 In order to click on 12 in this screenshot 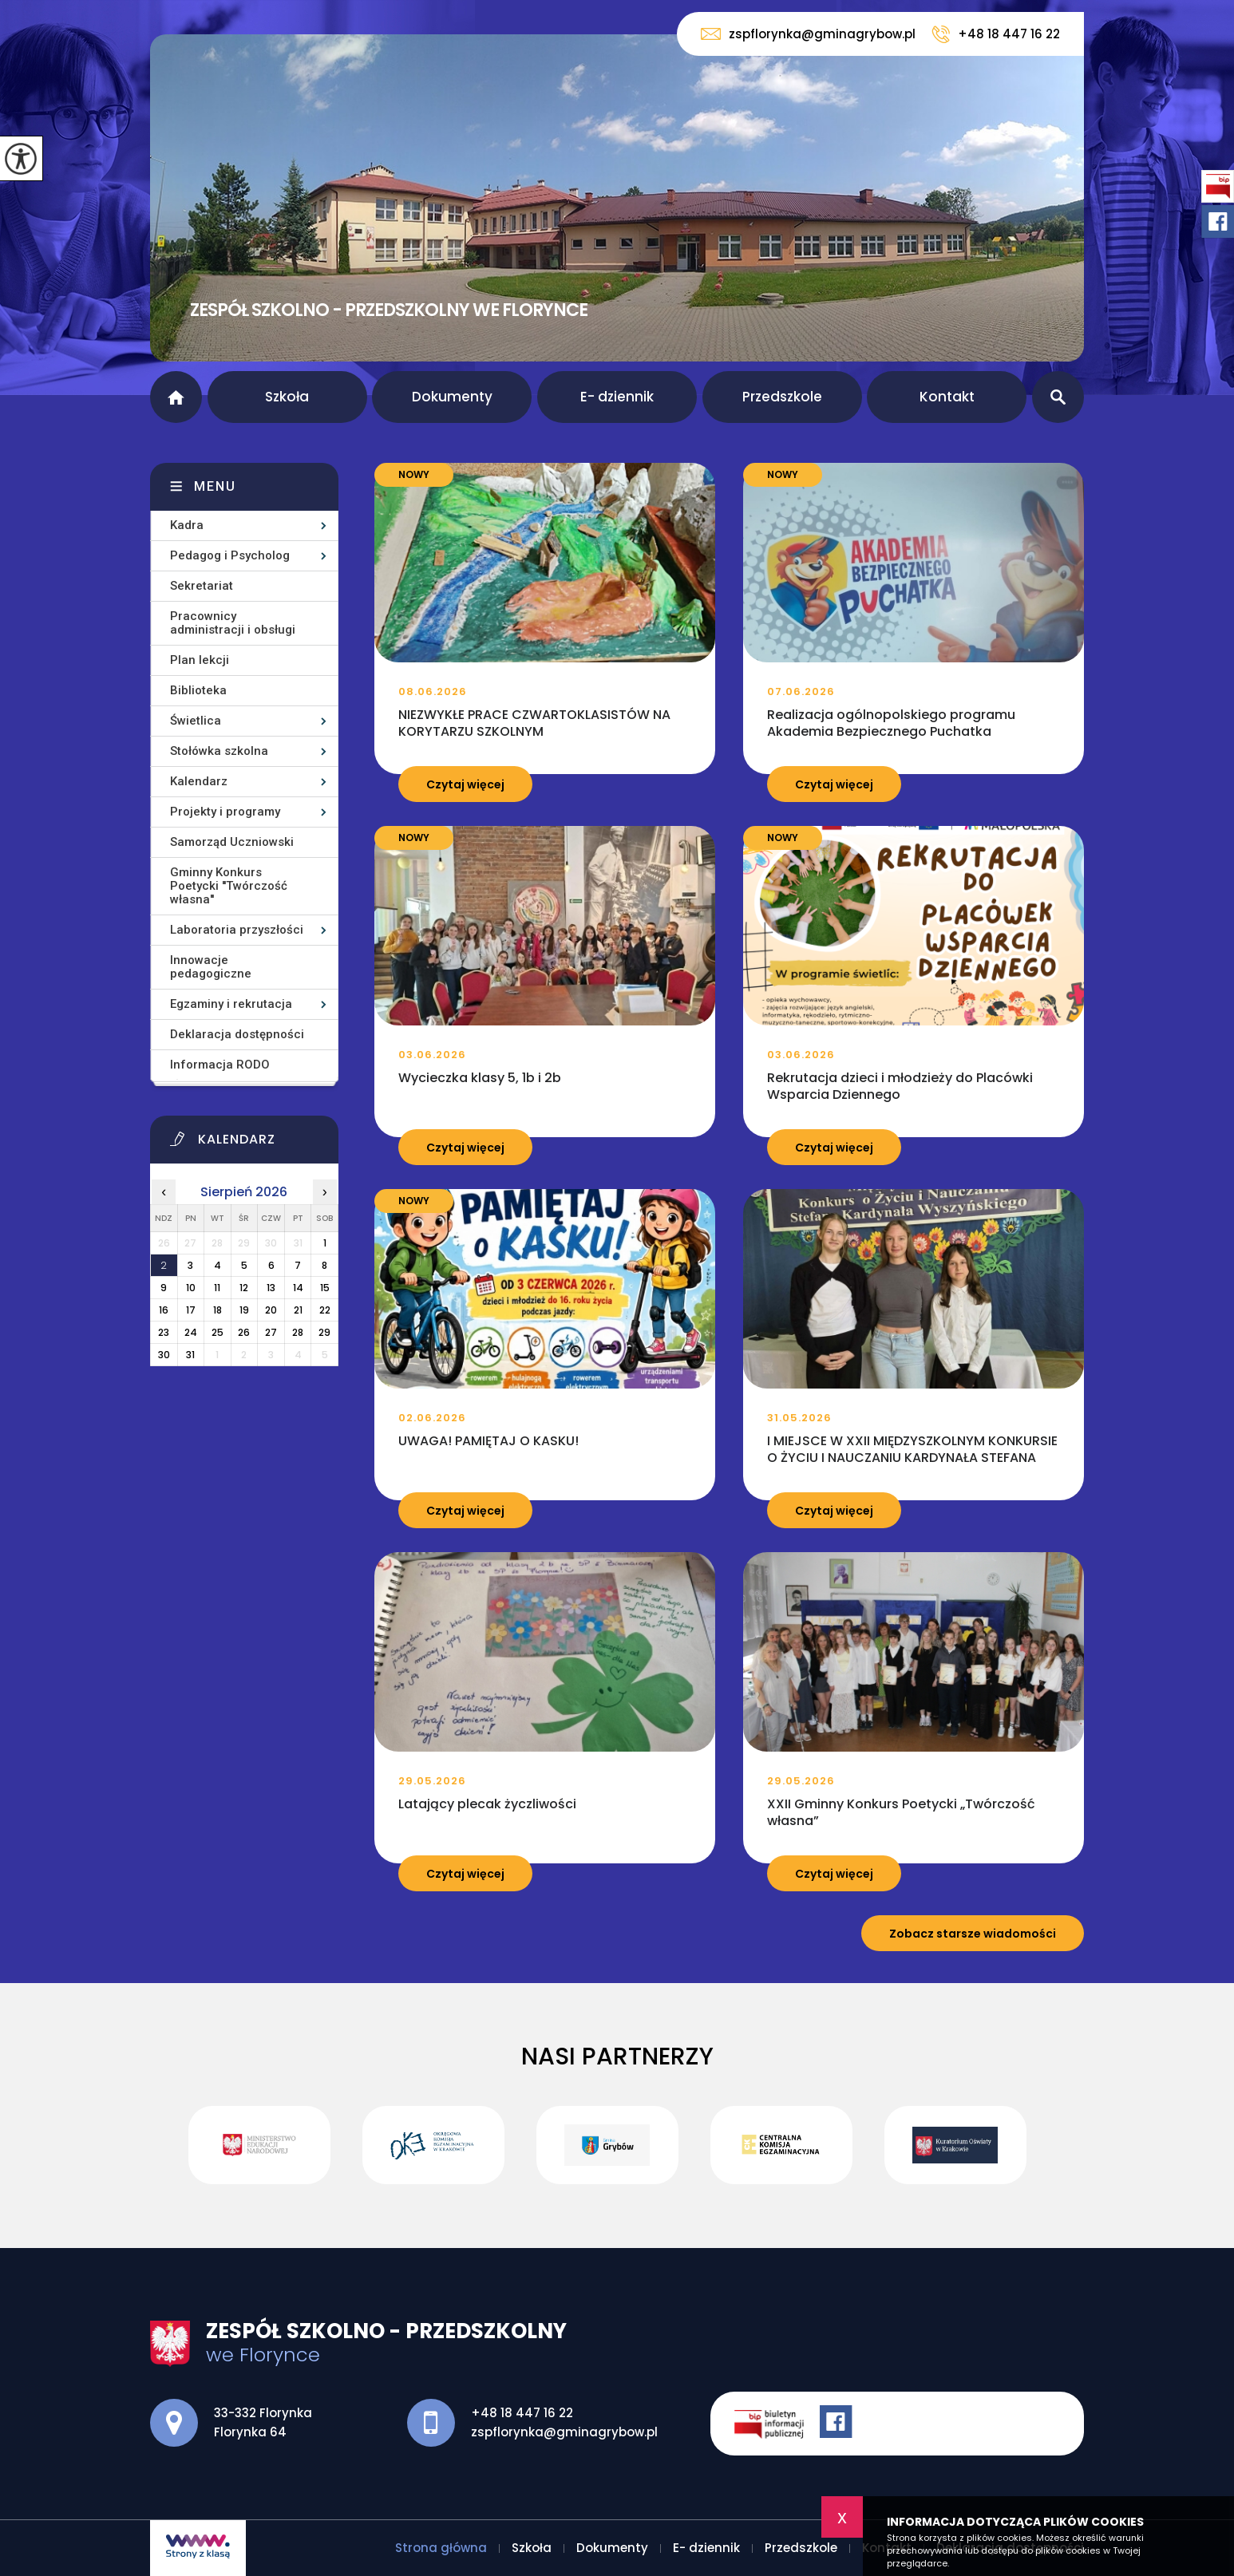, I will do `click(243, 1287)`.